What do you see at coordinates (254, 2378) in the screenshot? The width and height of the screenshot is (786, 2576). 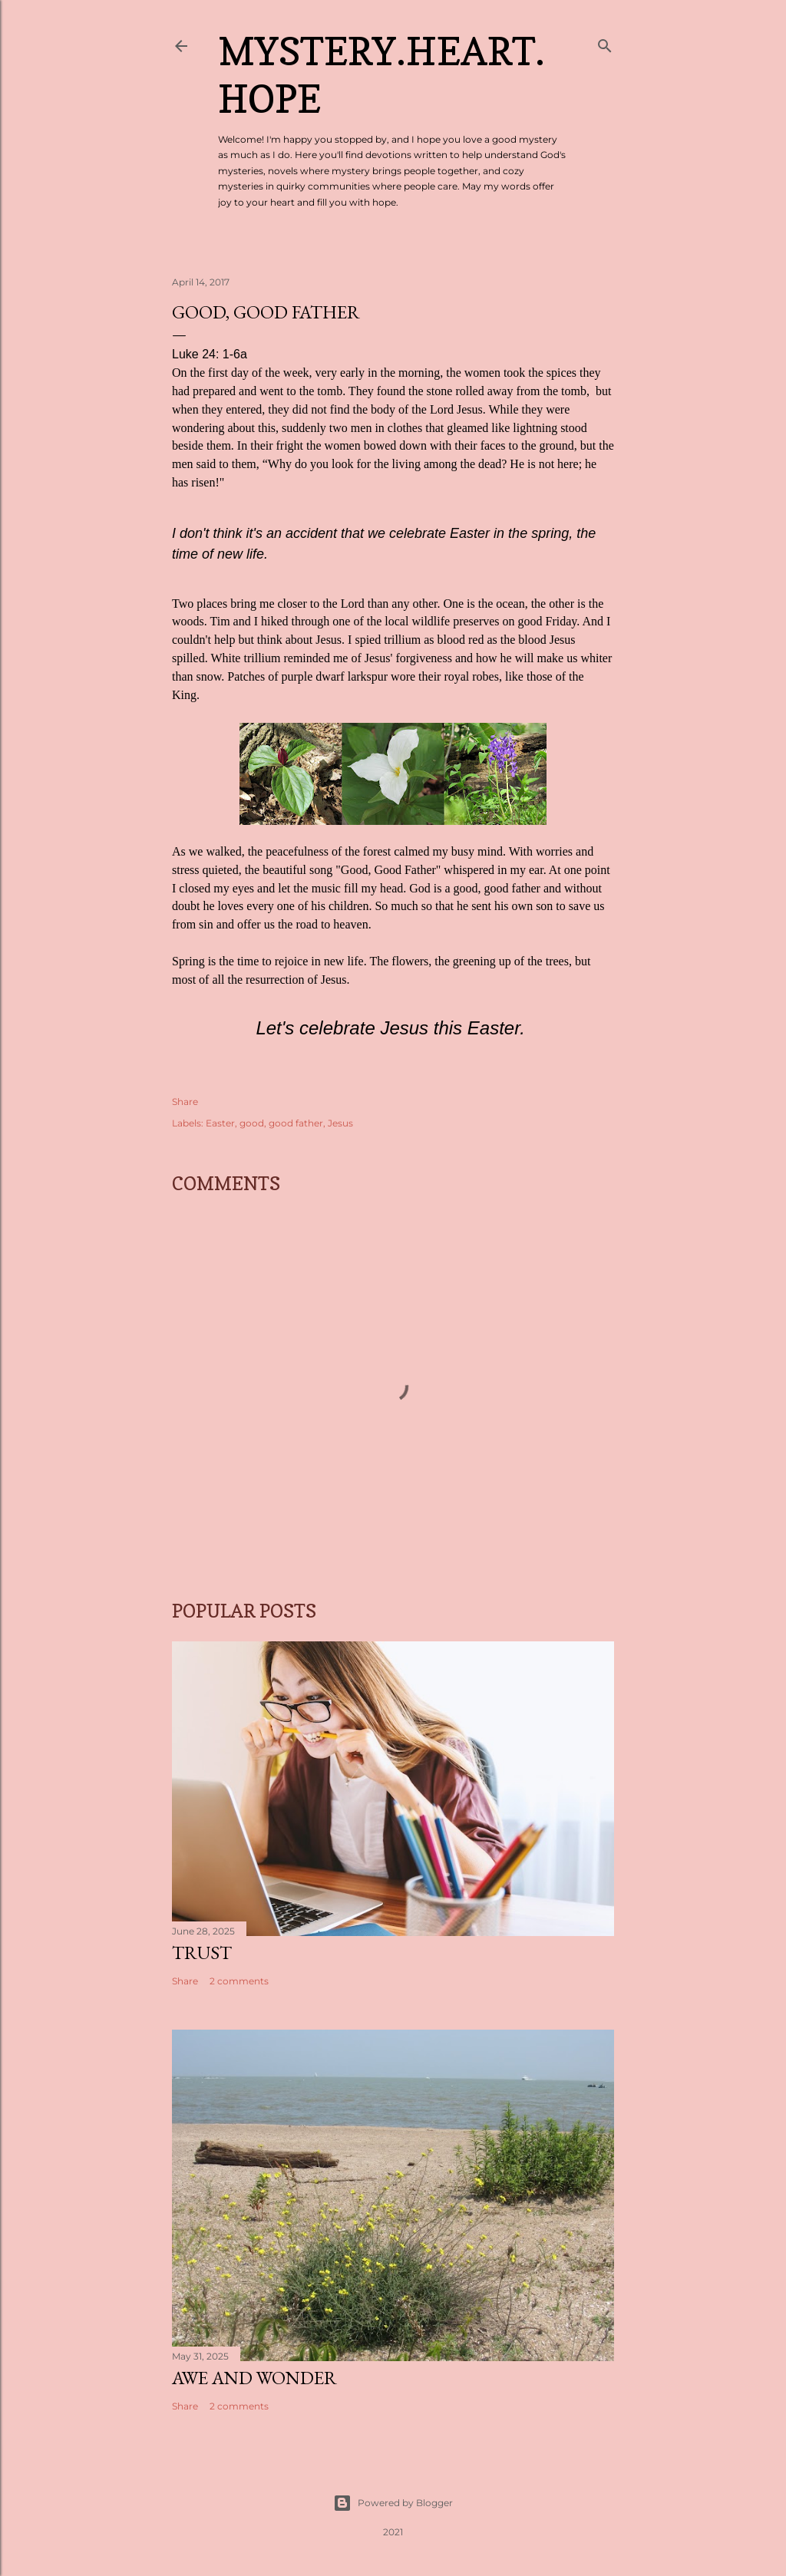 I see `Awe and Wonder` at bounding box center [254, 2378].